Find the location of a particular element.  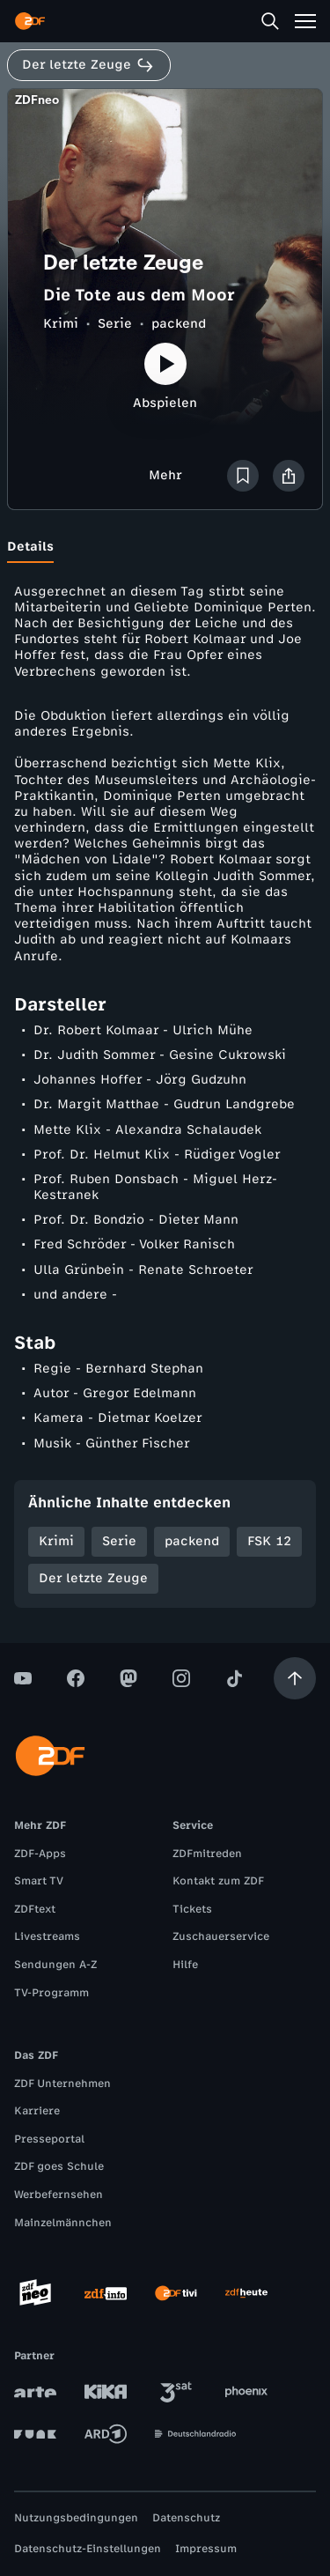

ZDF goes Schule is located at coordinates (59, 2166).